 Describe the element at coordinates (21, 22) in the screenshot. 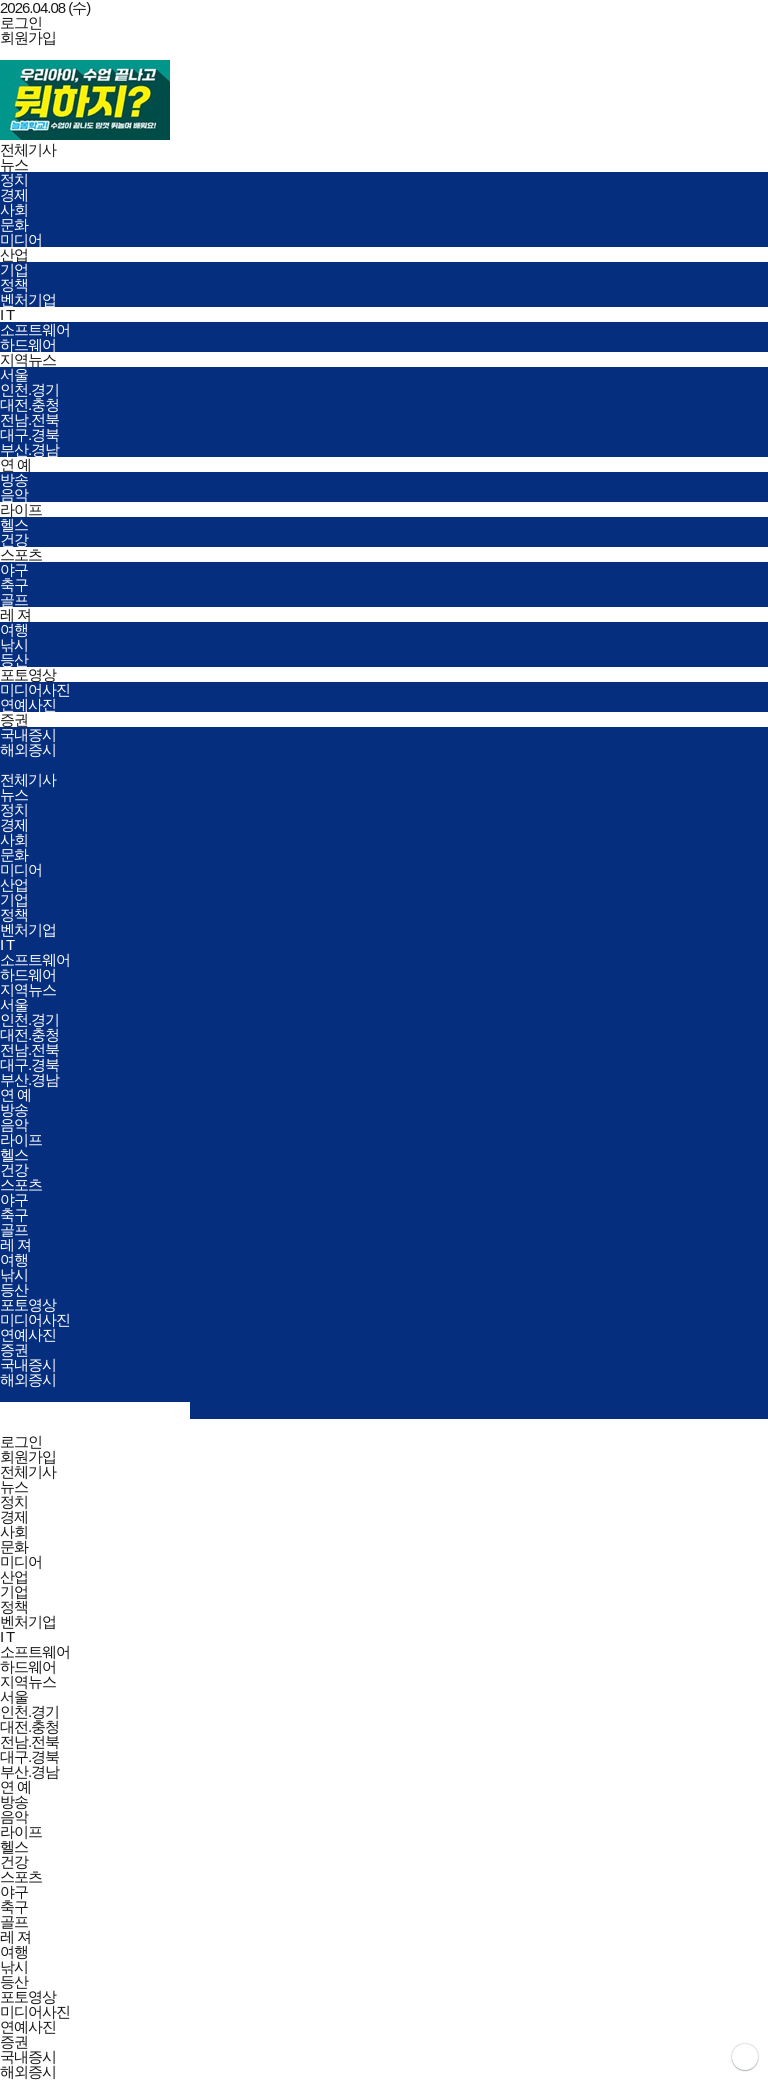

I see `로그인` at that location.